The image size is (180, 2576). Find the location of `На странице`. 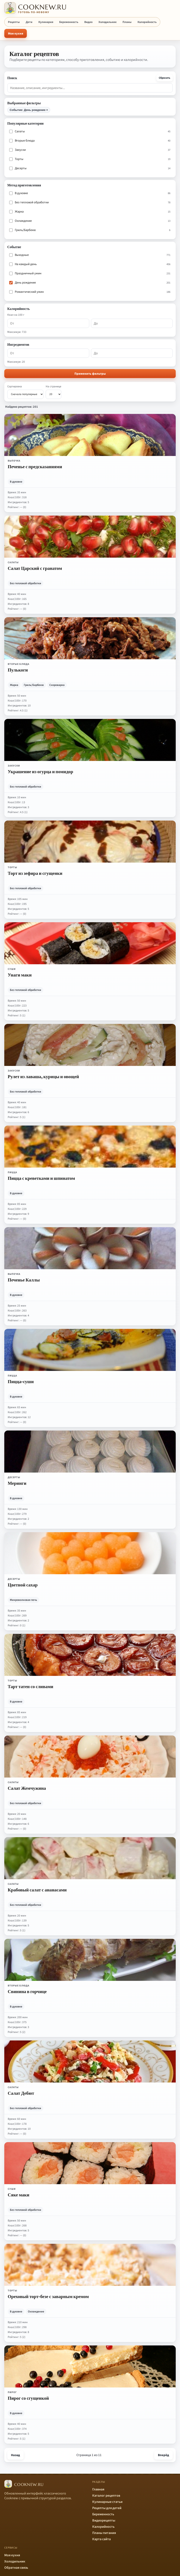

На странице is located at coordinates (53, 392).